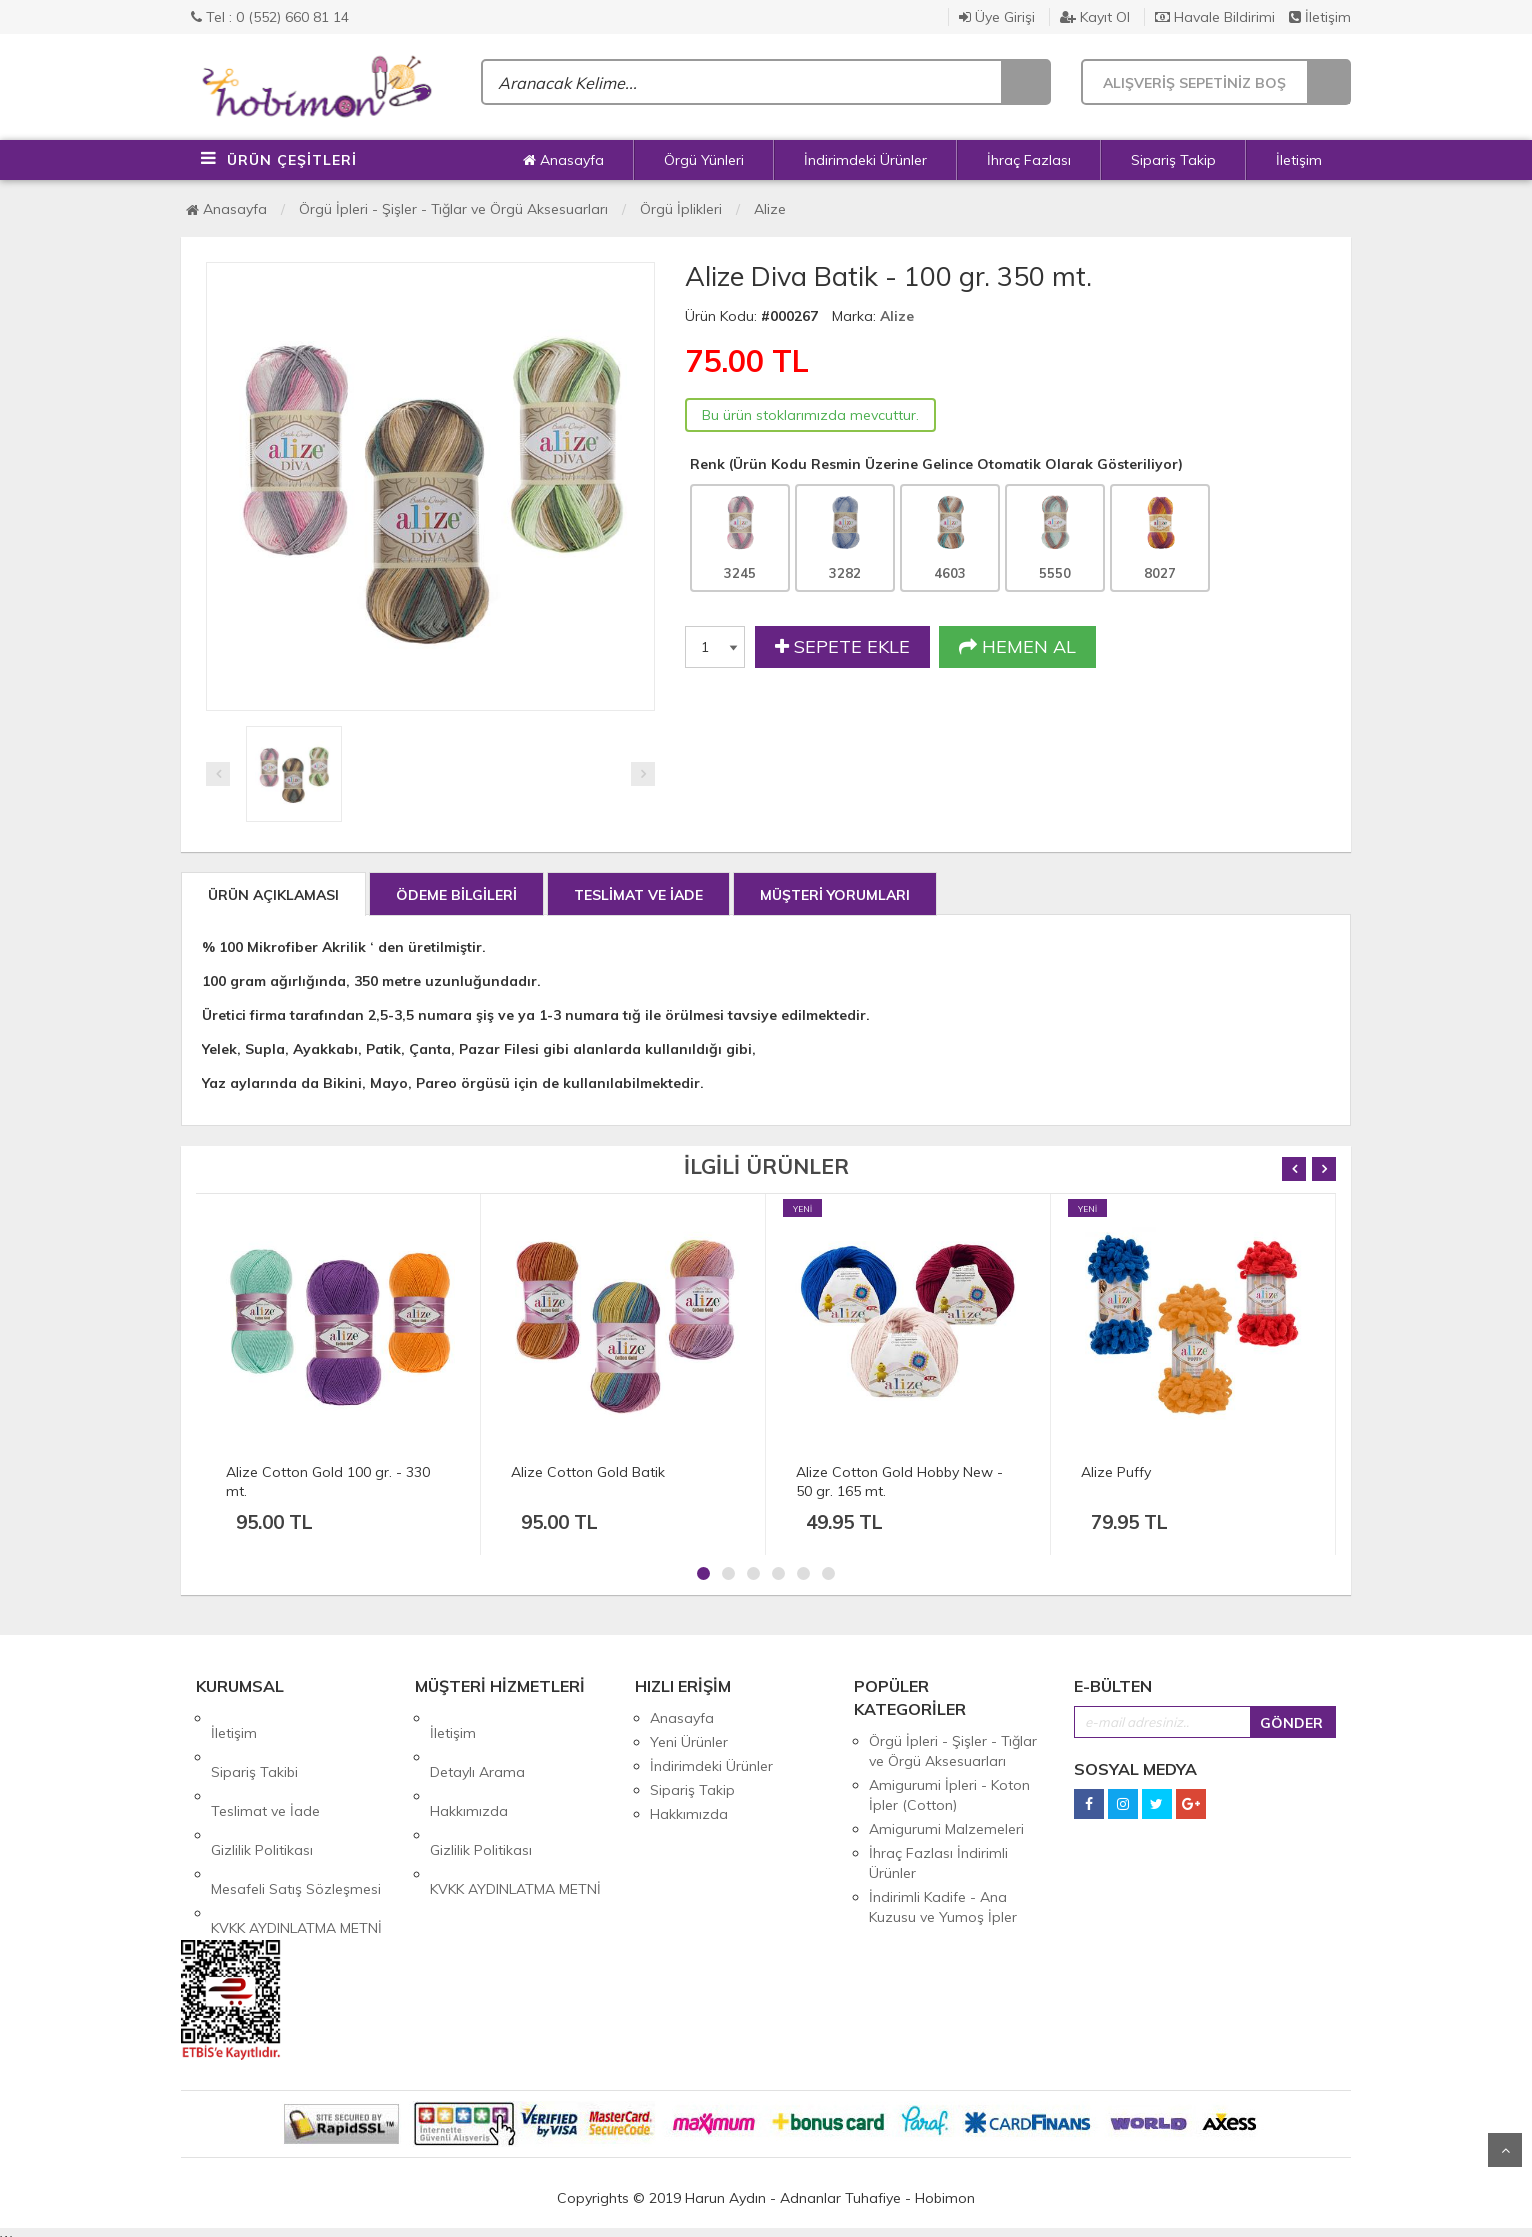 This screenshot has height=2237, width=1532. What do you see at coordinates (1173, 160) in the screenshot?
I see `Sipariş Takip` at bounding box center [1173, 160].